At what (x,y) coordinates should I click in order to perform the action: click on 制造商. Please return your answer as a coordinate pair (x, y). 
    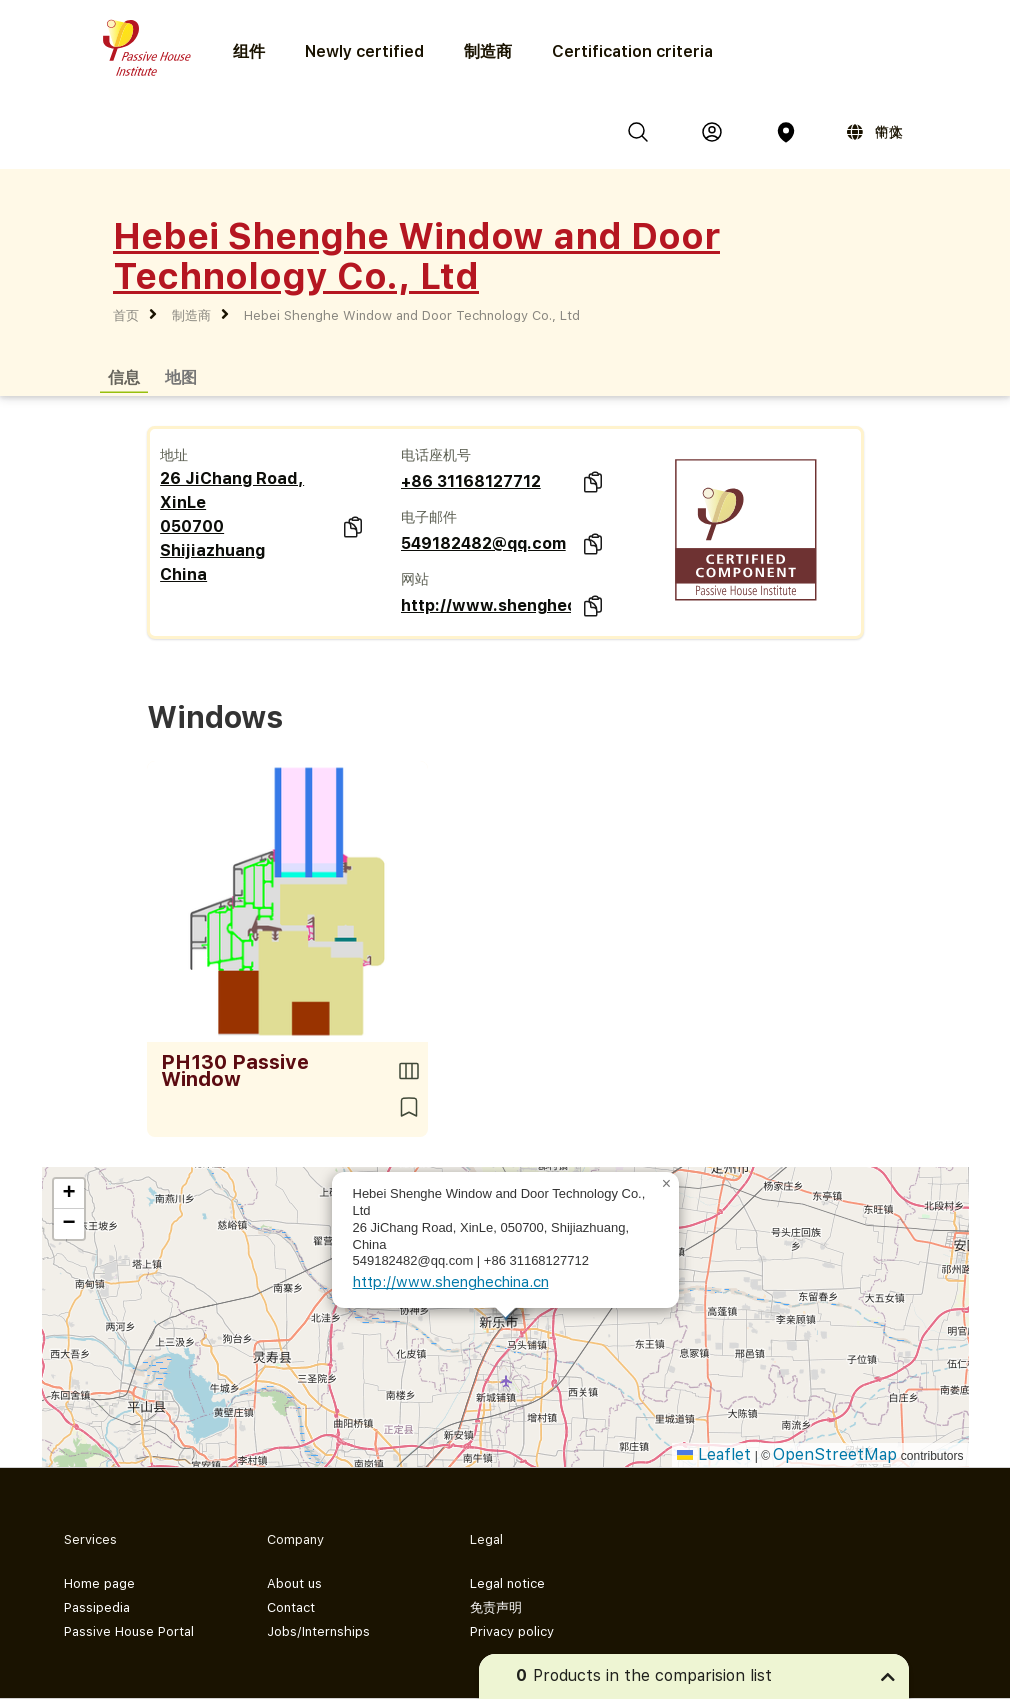
    Looking at the image, I should click on (488, 51).